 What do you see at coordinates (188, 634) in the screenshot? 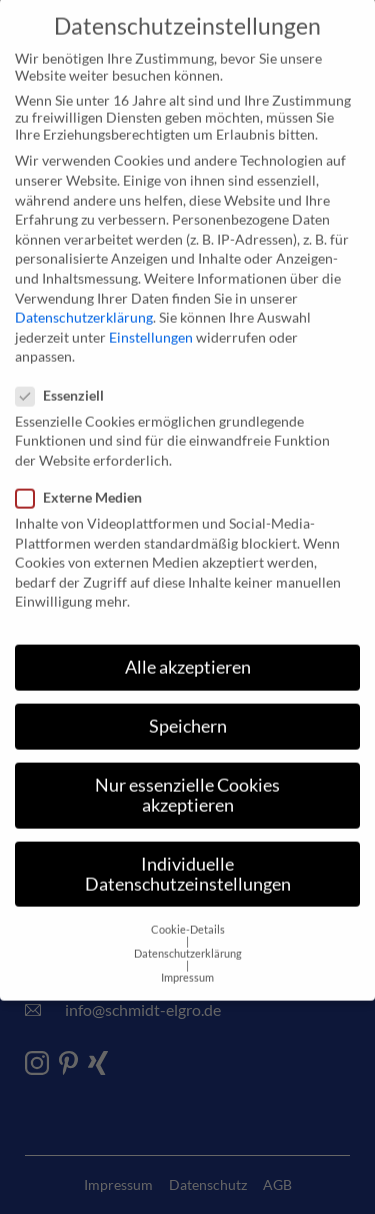
I see `Alle akzeptieren [button]` at bounding box center [188, 634].